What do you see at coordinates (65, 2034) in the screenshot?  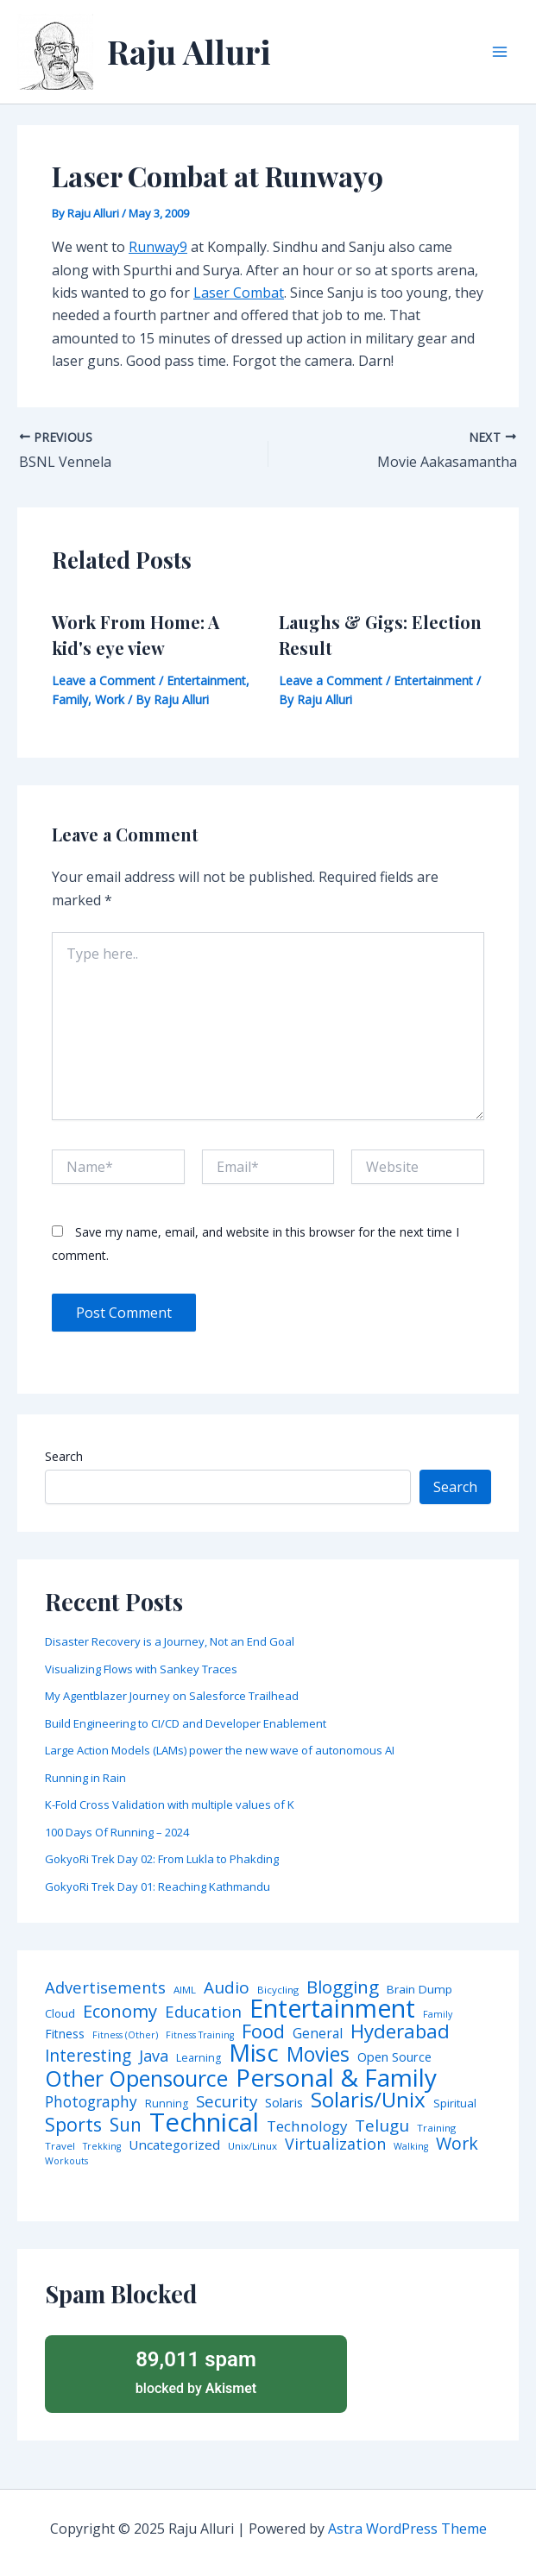 I see `Fitness [Fitness (8 items)]` at bounding box center [65, 2034].